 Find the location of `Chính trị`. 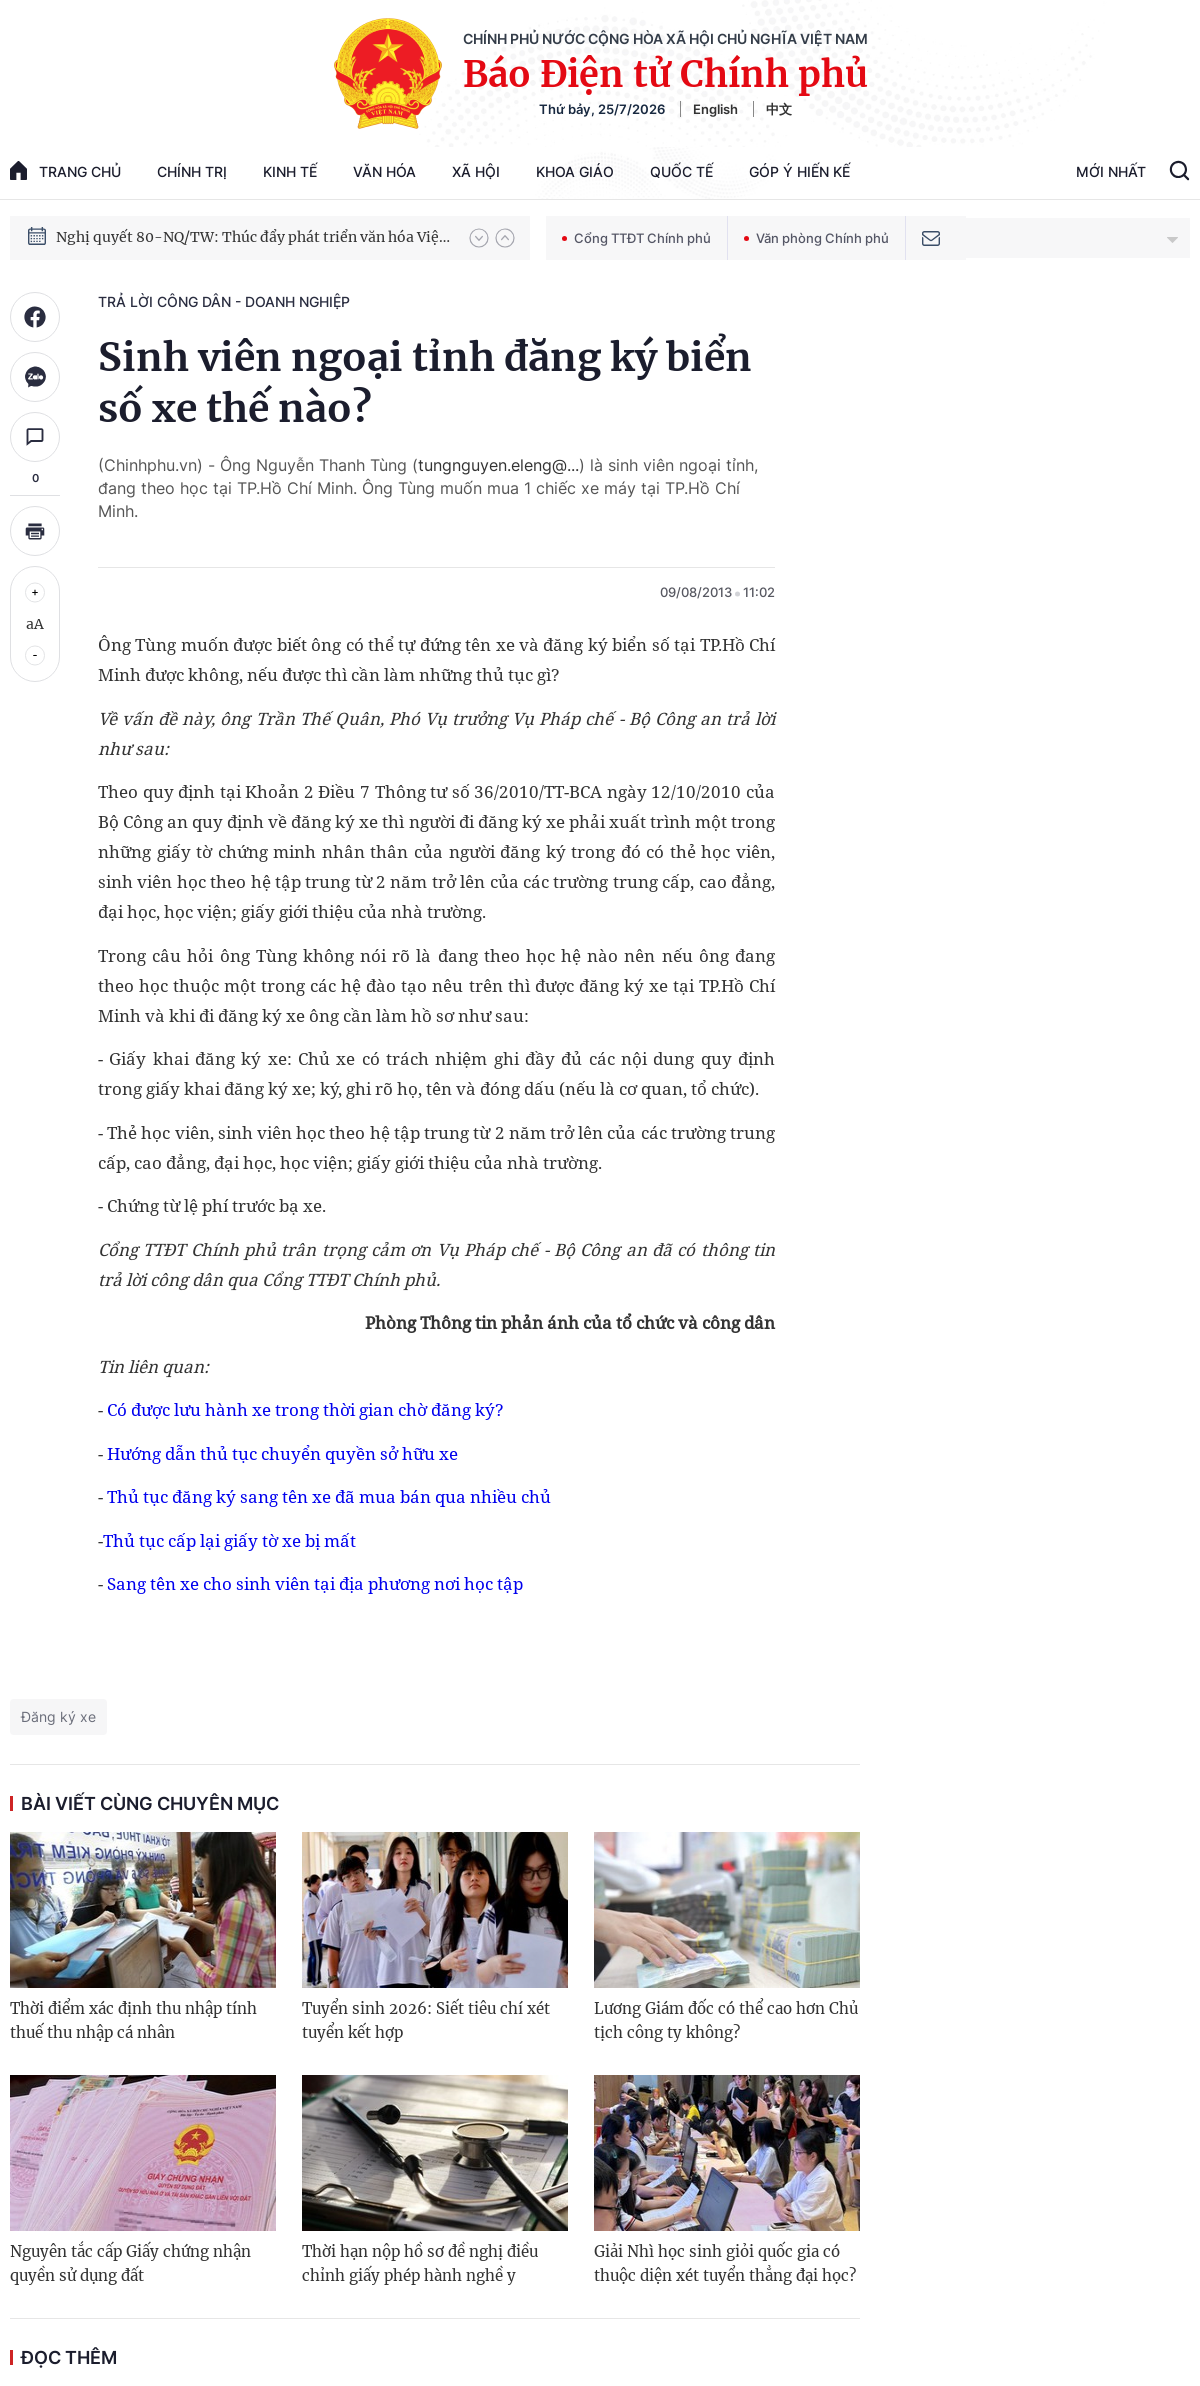

Chính trị is located at coordinates (192, 171).